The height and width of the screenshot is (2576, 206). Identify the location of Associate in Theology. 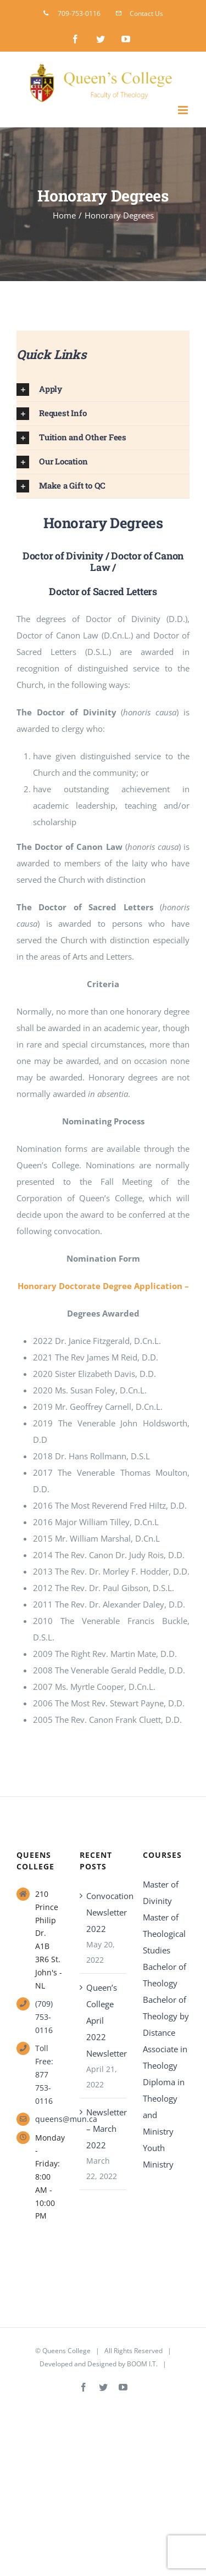
(165, 2057).